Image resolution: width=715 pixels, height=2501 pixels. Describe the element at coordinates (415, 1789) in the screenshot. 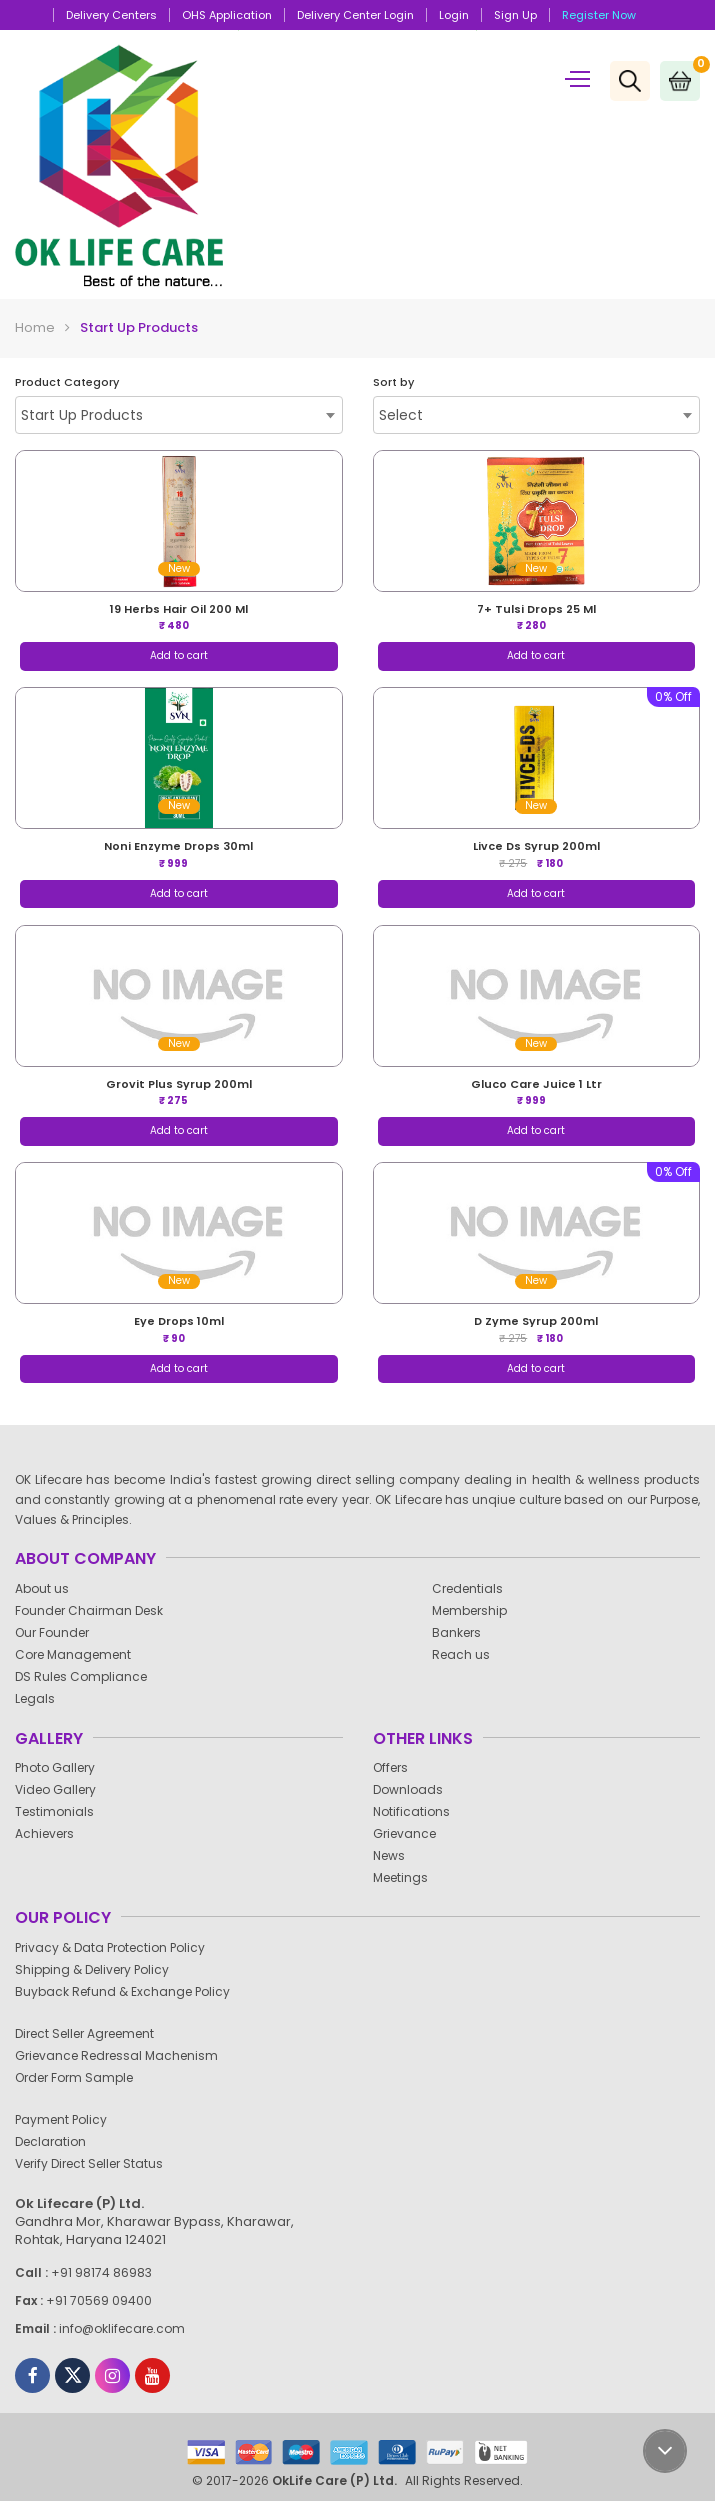

I see `Downloads` at that location.